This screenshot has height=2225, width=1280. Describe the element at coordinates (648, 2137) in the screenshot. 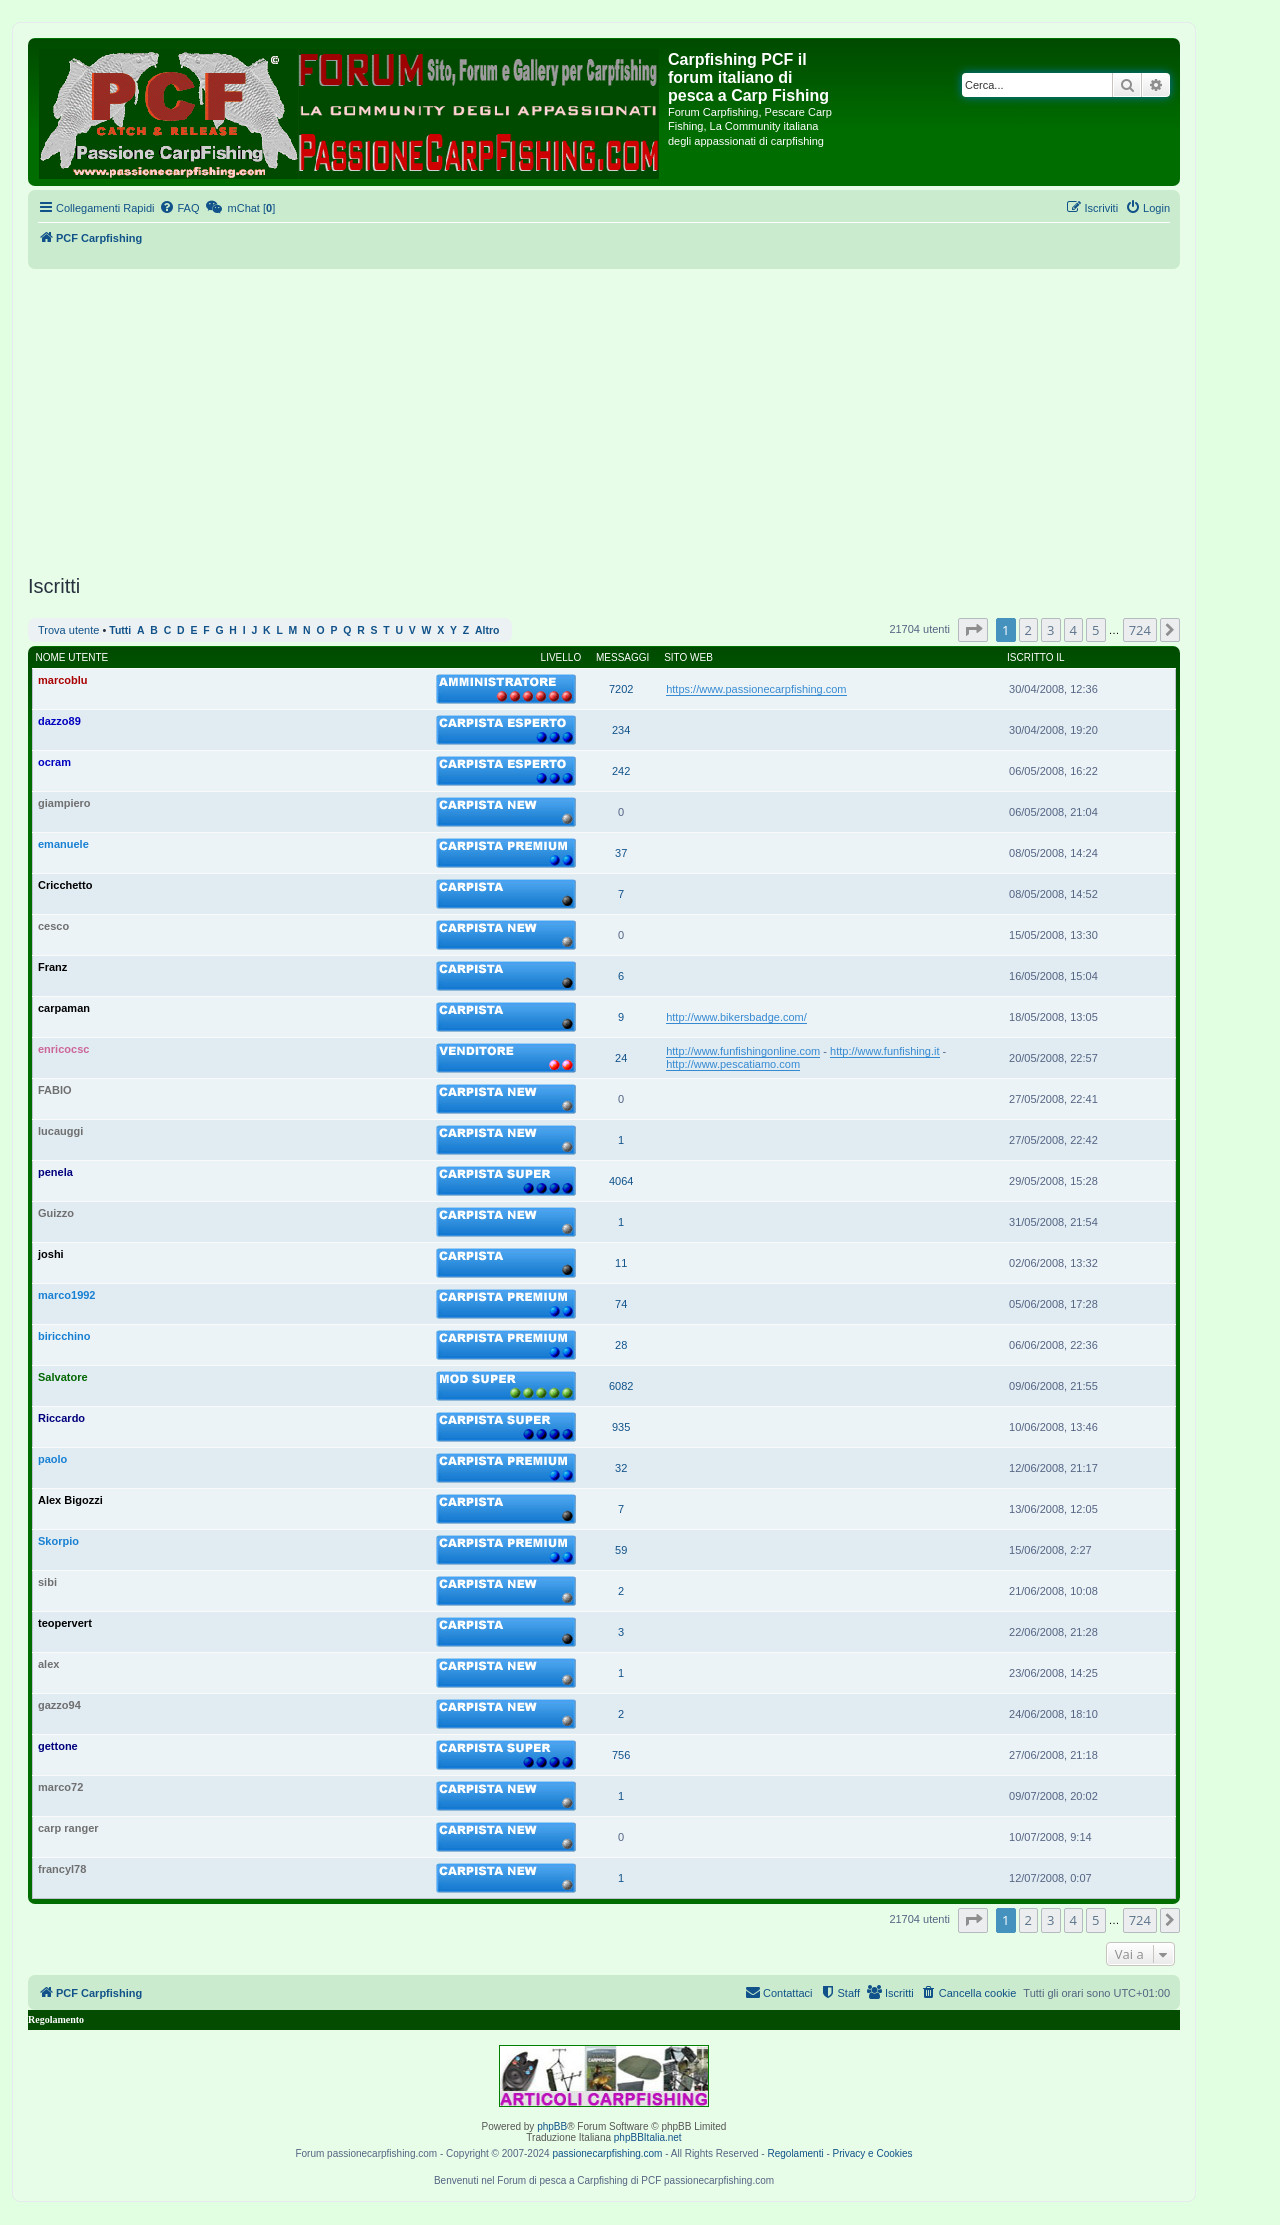

I see `phpBBItalia.net` at that location.